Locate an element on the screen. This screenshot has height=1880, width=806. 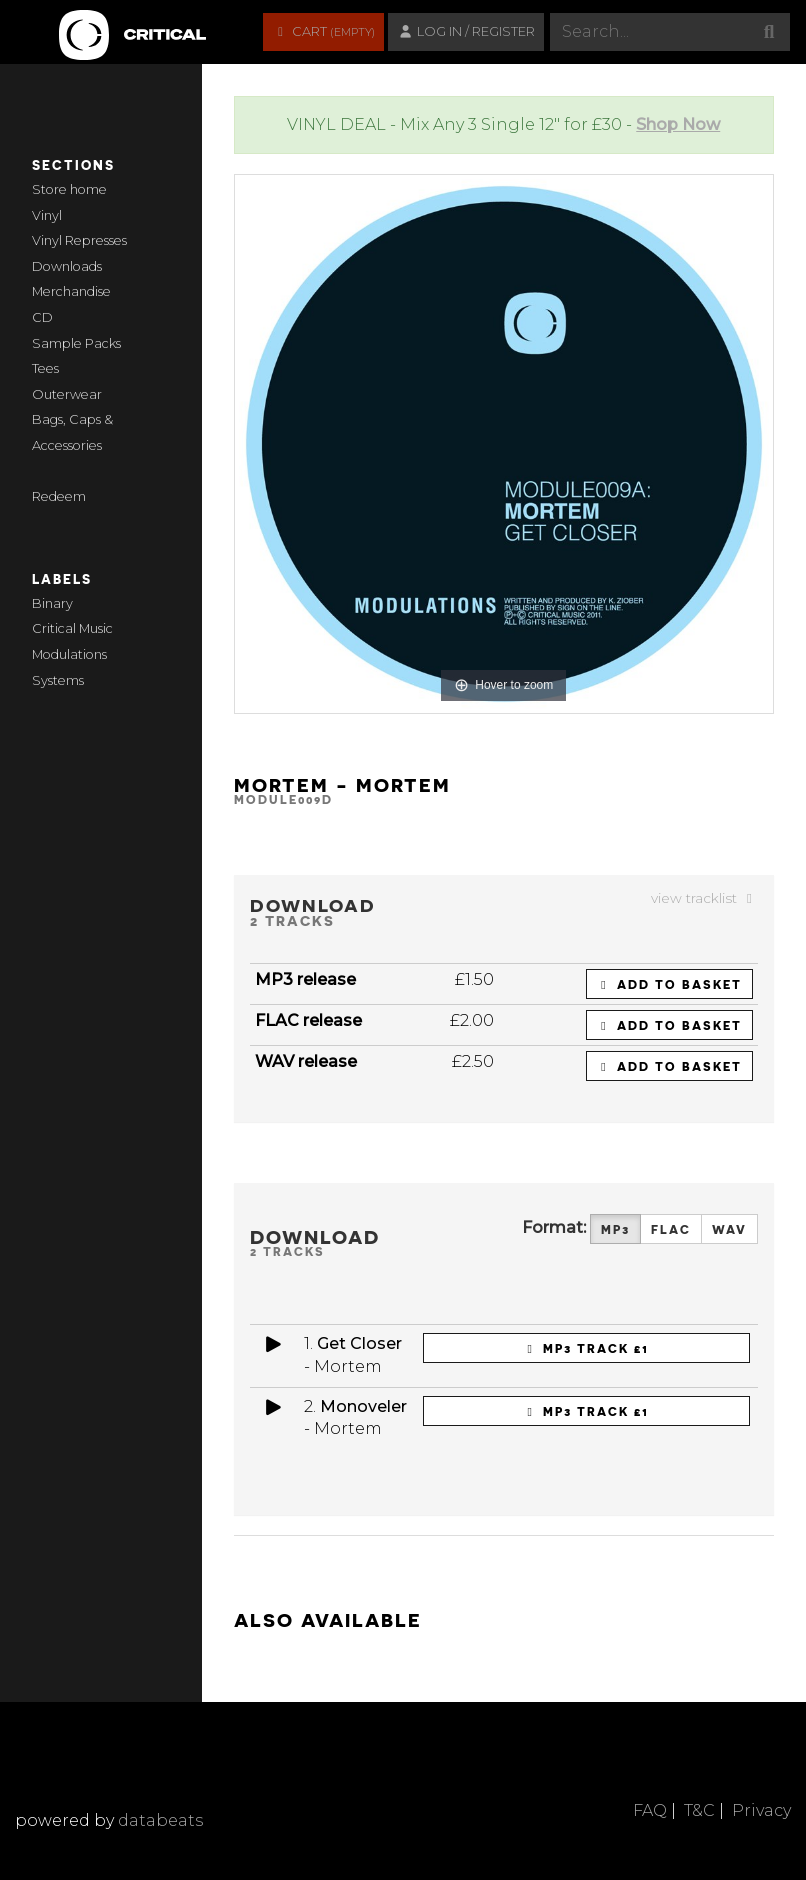
Vinyl is located at coordinates (47, 215).